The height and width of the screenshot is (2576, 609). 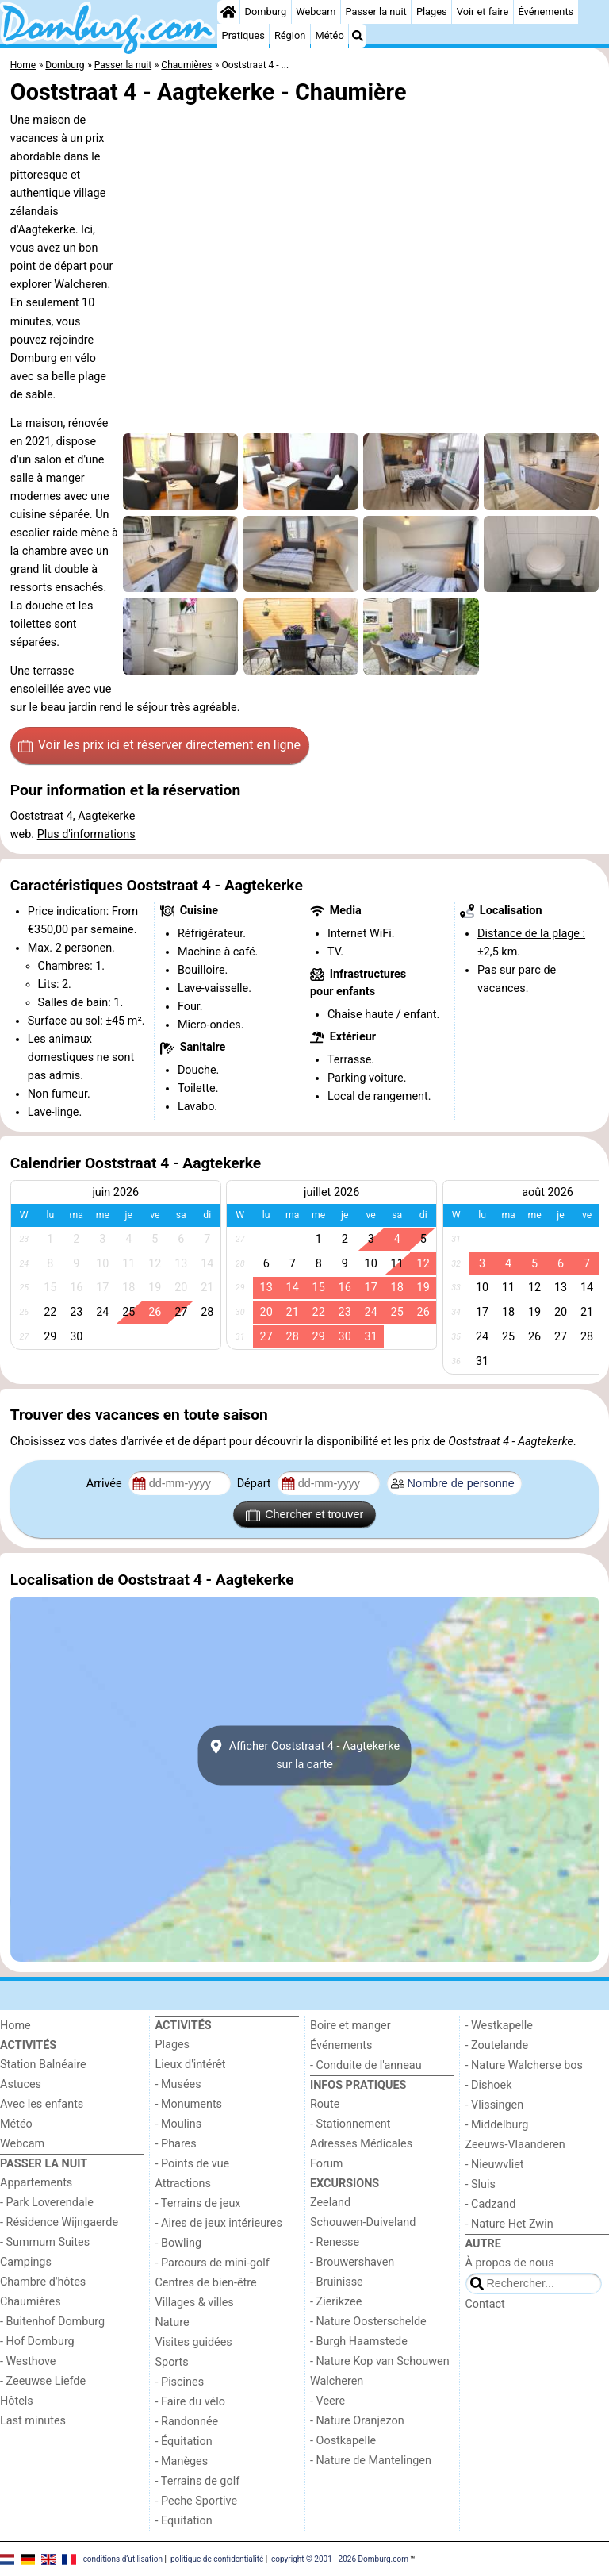 I want to click on - Nieuwvliet, so click(x=494, y=2164).